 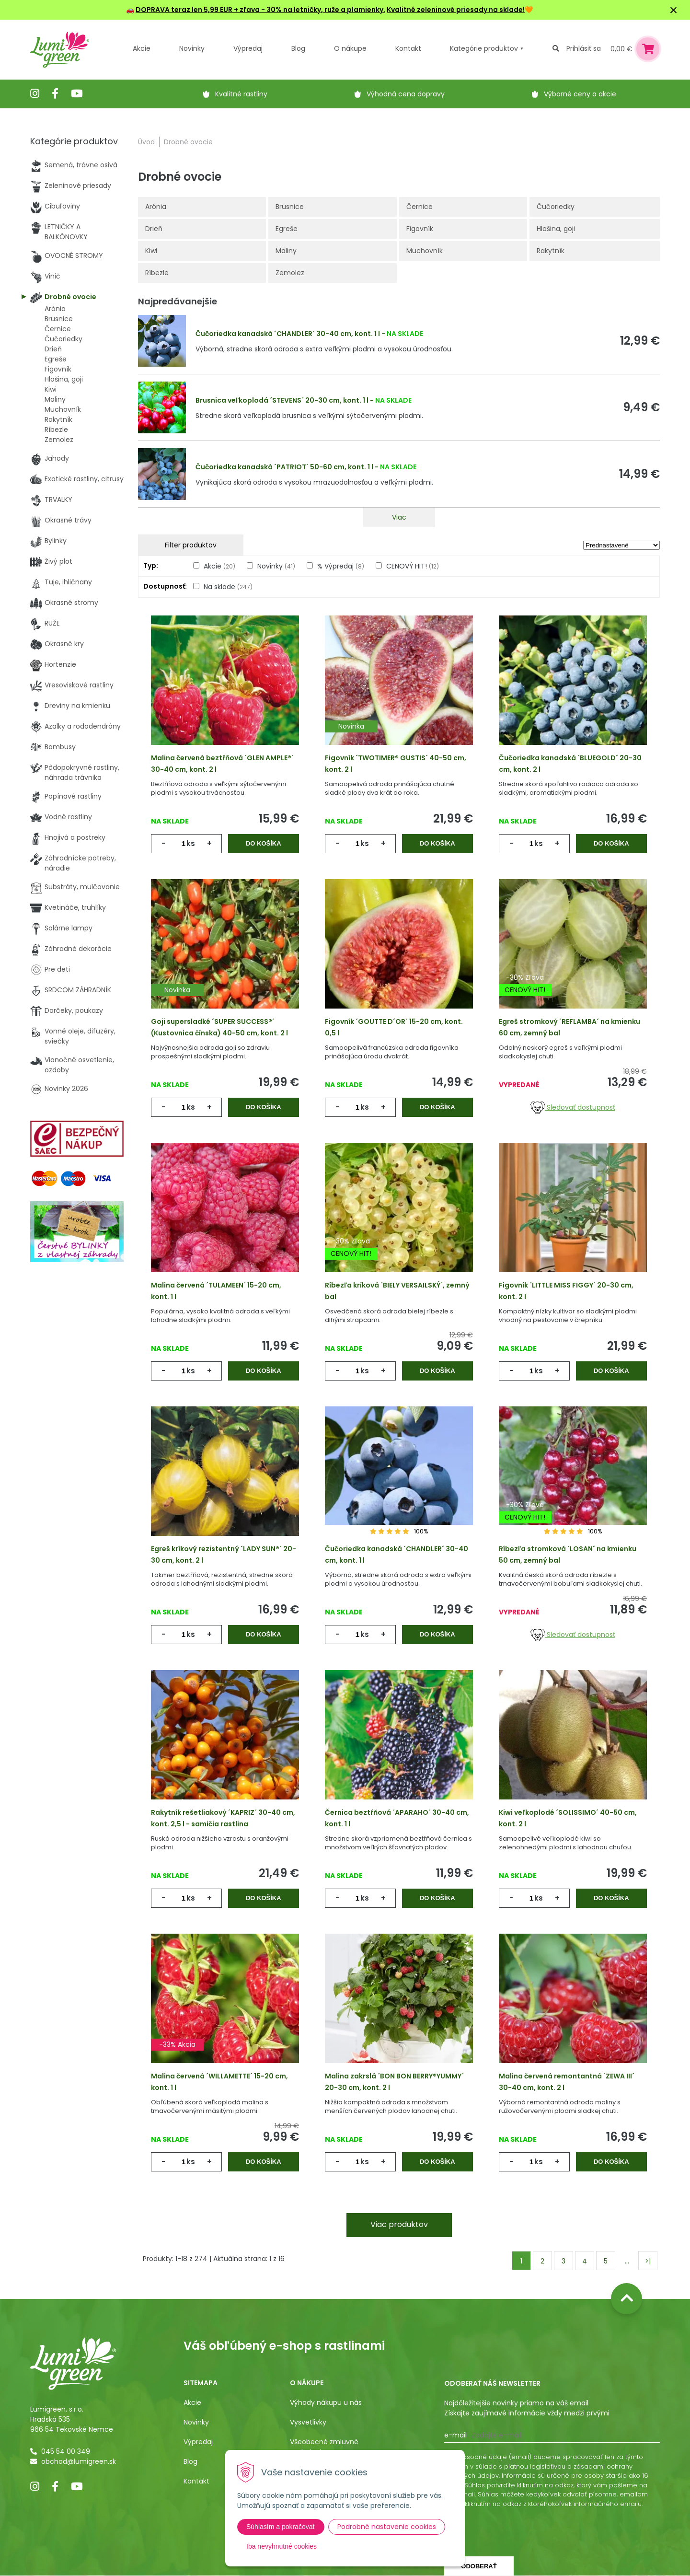 I want to click on obchod@lumigreen.sk, so click(x=78, y=2461).